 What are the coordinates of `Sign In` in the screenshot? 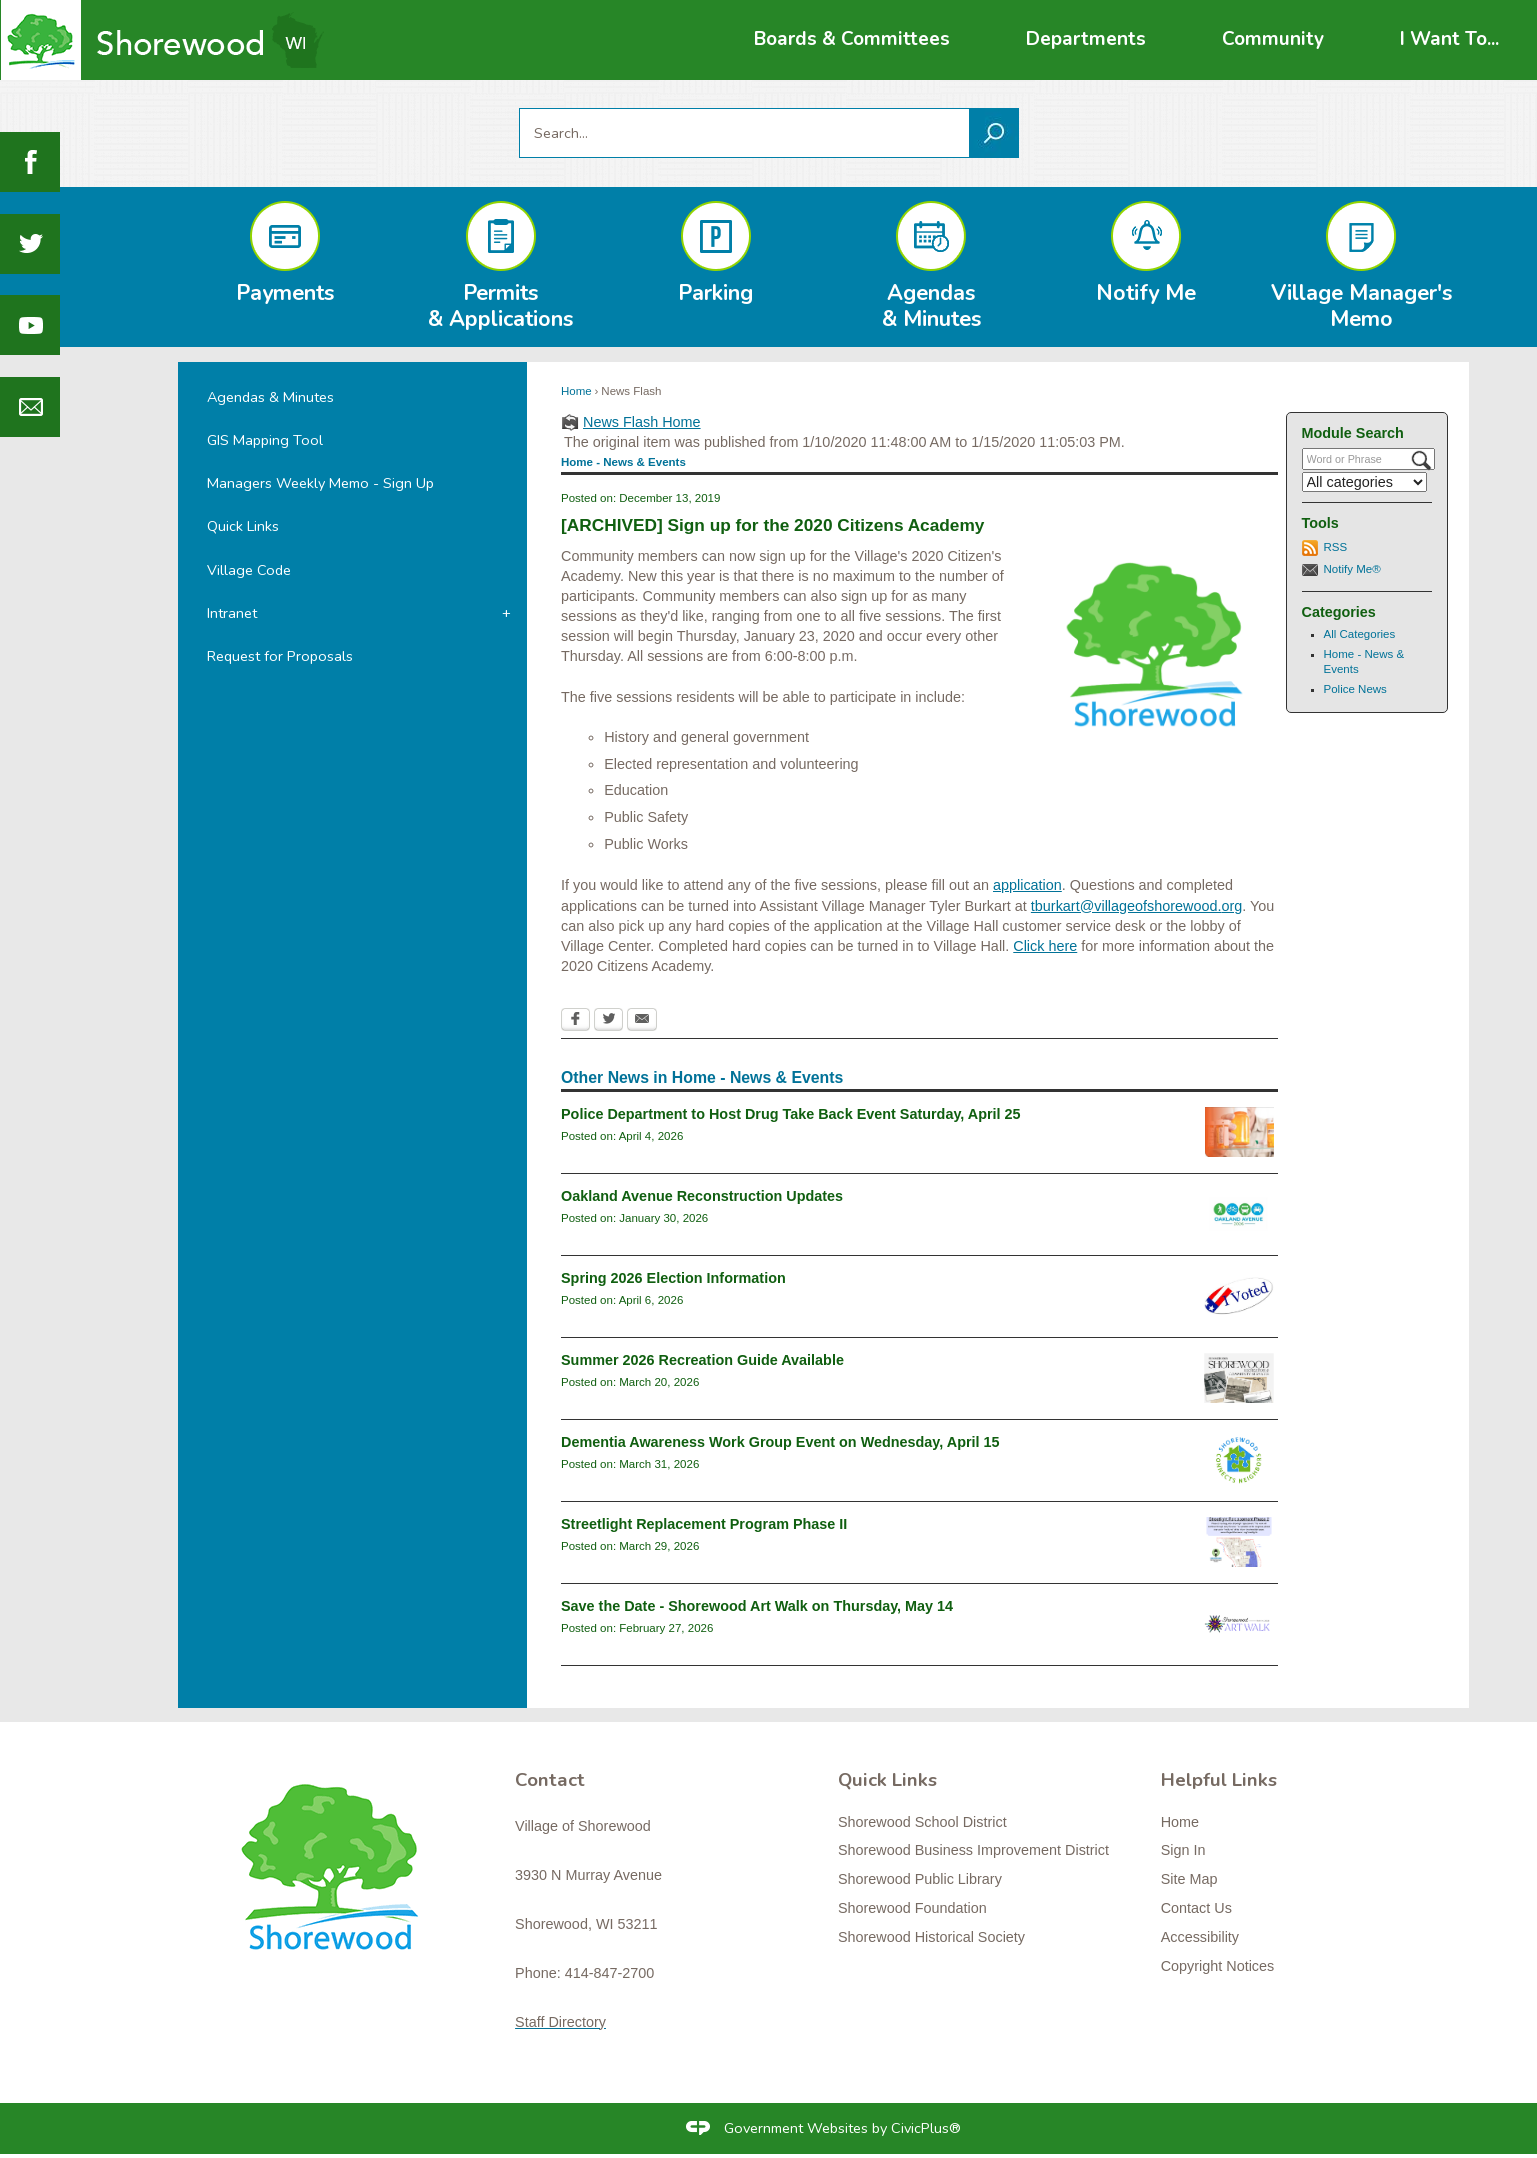 It's located at (1183, 1850).